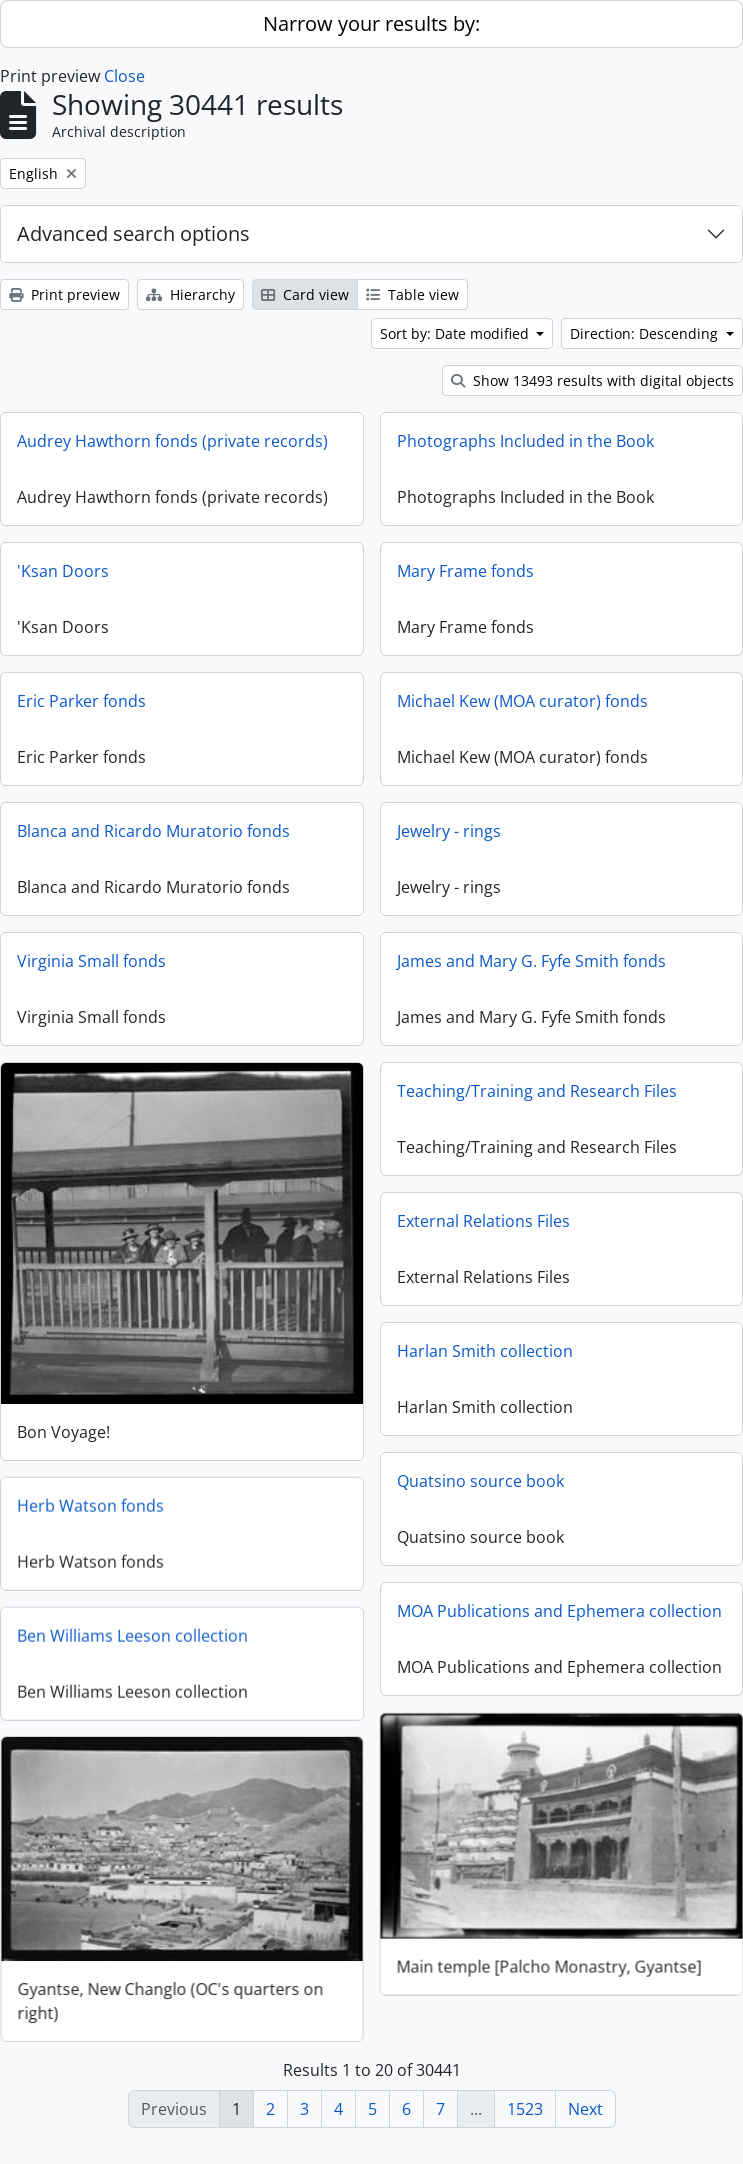 This screenshot has height=2164, width=743. I want to click on Direction: Descending, so click(646, 333).